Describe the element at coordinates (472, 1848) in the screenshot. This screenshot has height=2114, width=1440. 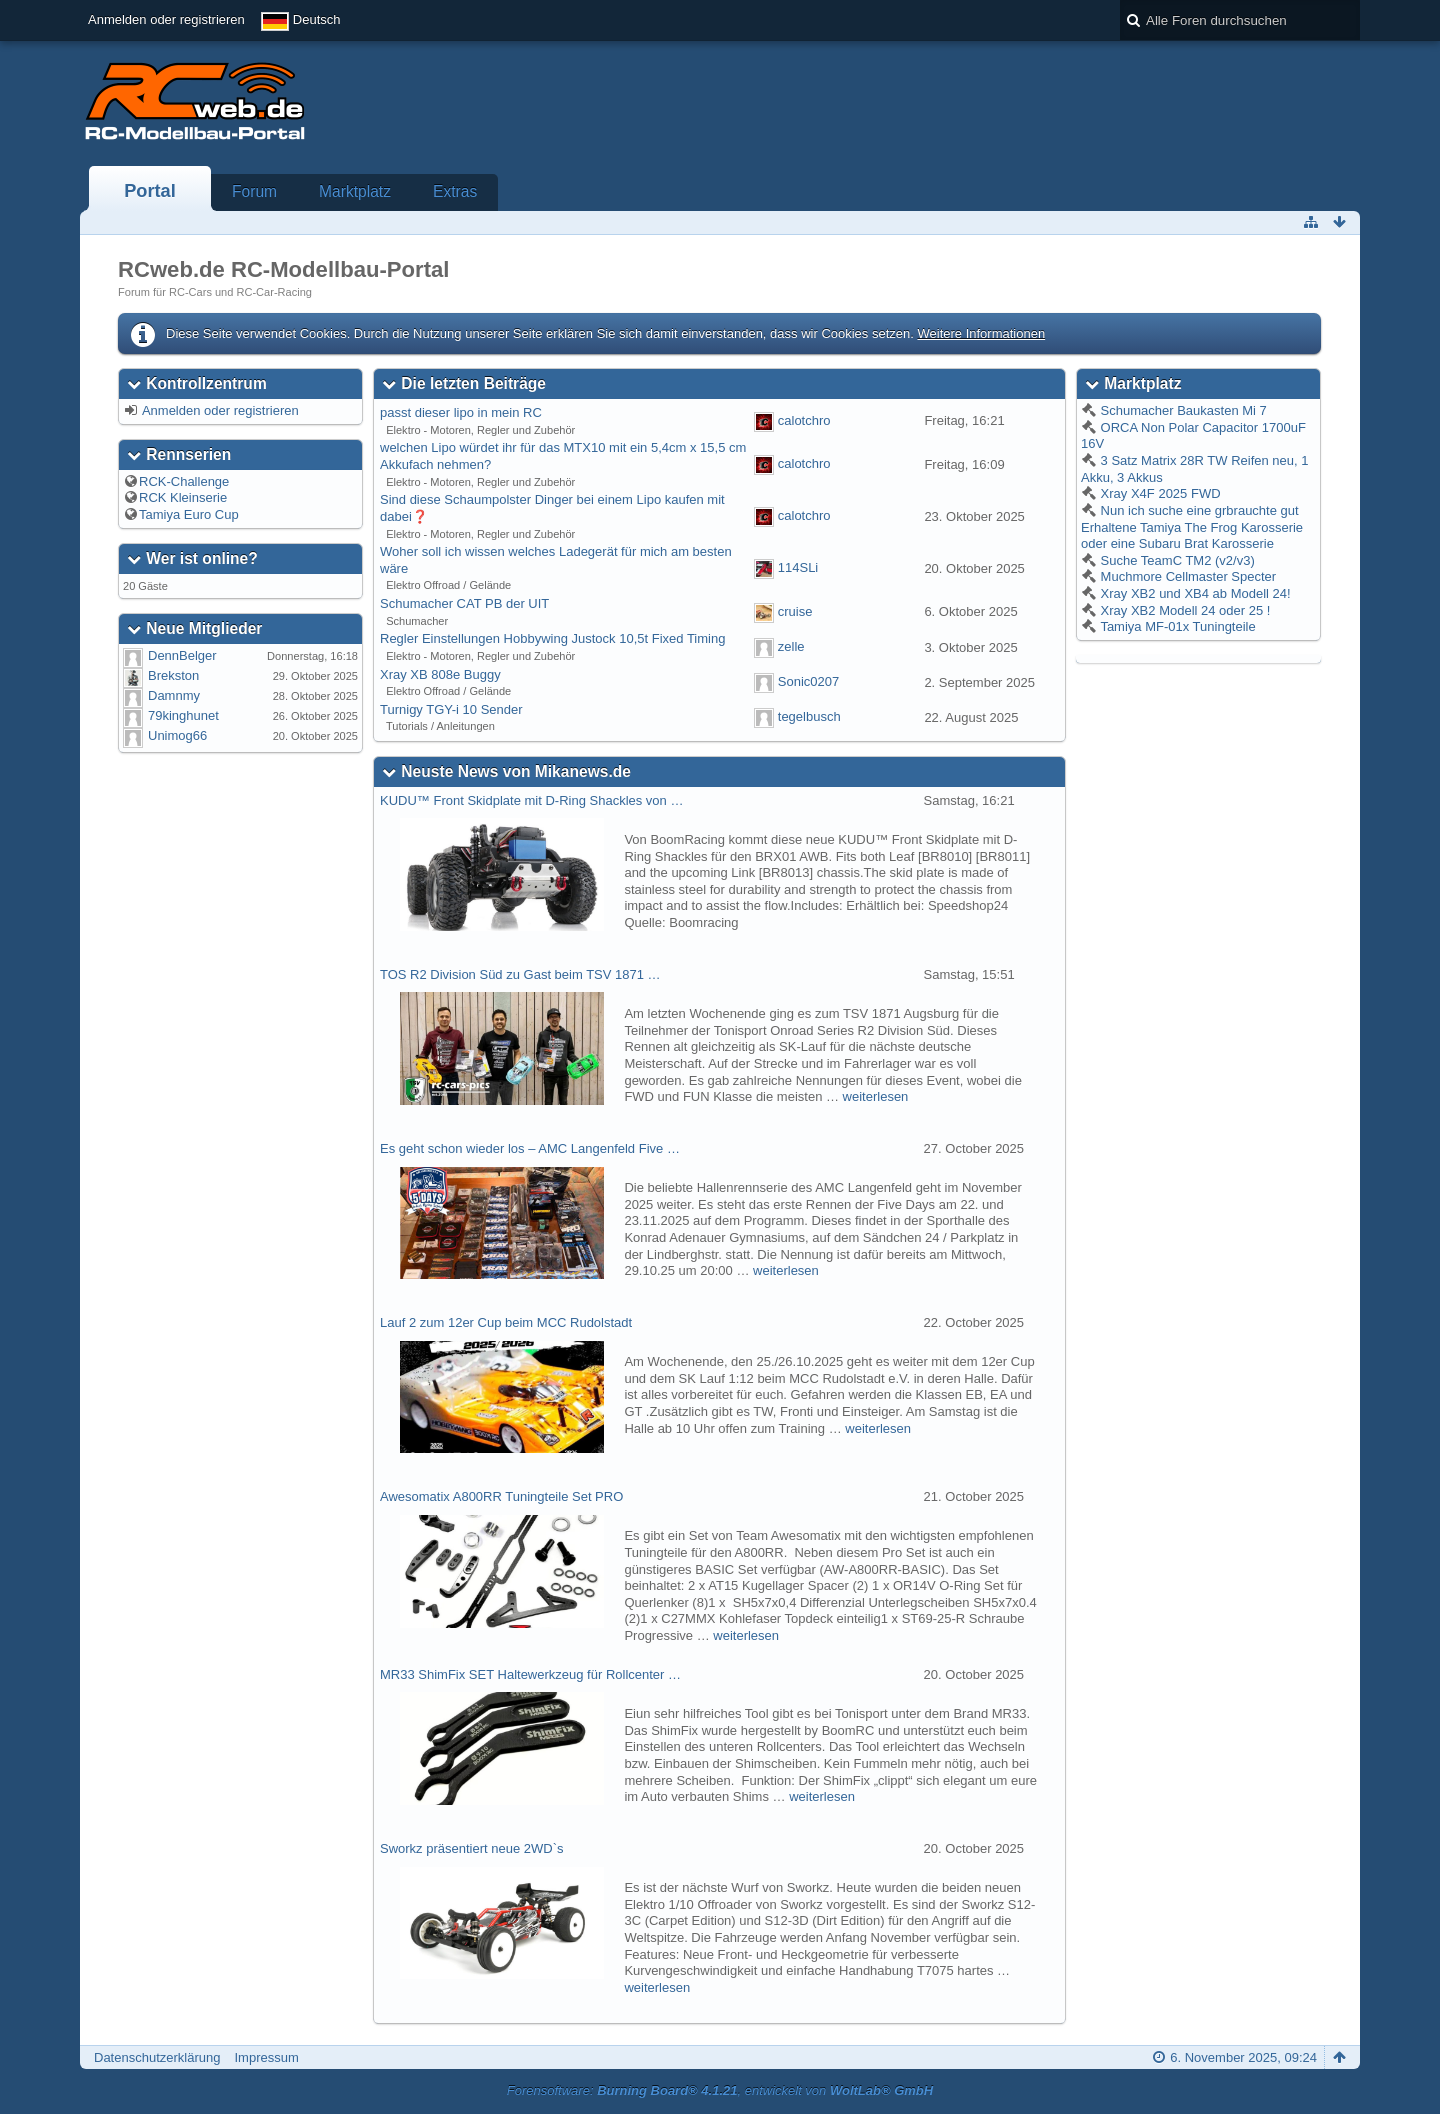
I see `Sworkz präsentiert neue 2WD`s` at that location.